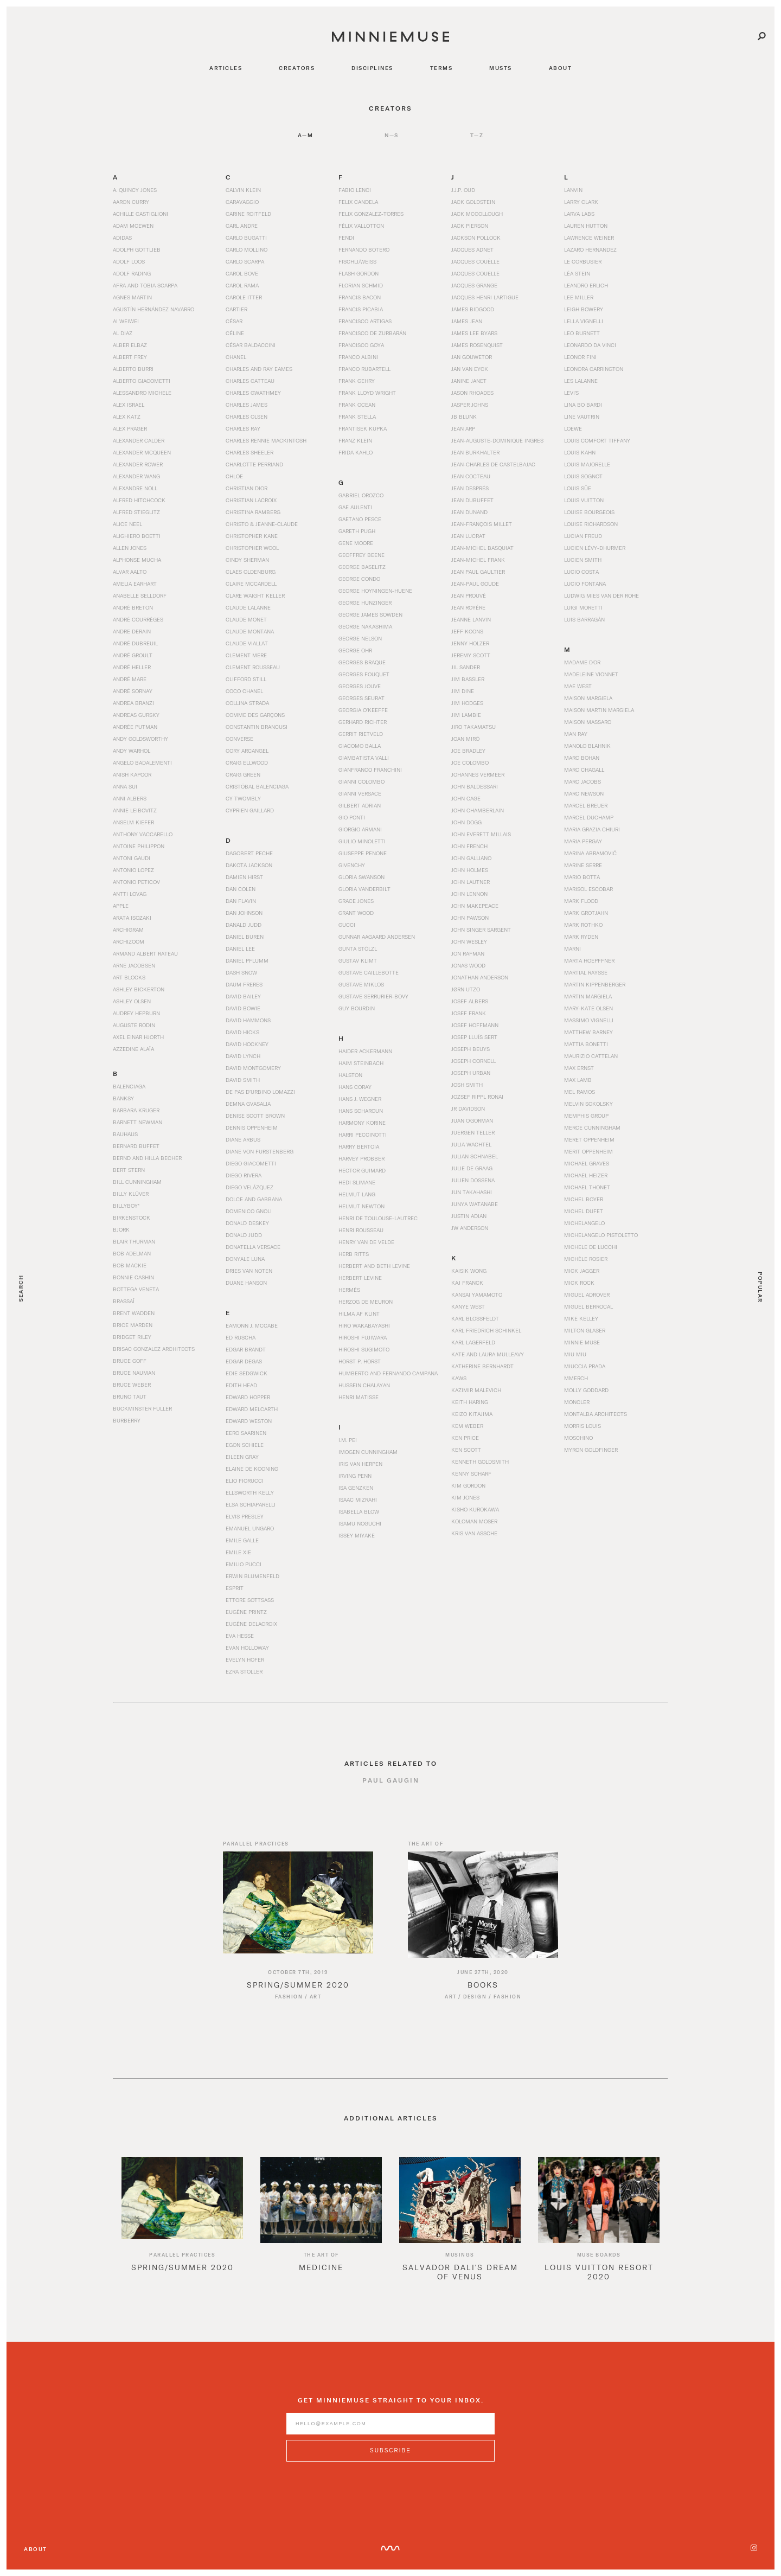 The image size is (781, 2576). What do you see at coordinates (356, 380) in the screenshot?
I see `Frank Gehry` at bounding box center [356, 380].